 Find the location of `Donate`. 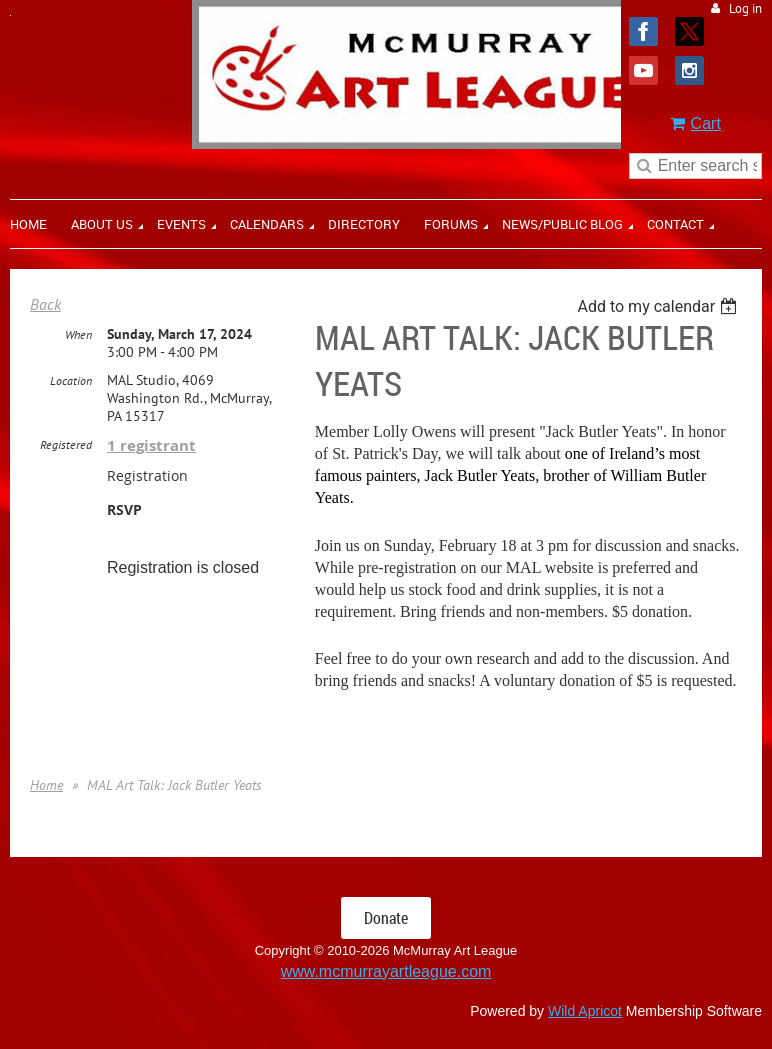

Donate is located at coordinates (386, 918).